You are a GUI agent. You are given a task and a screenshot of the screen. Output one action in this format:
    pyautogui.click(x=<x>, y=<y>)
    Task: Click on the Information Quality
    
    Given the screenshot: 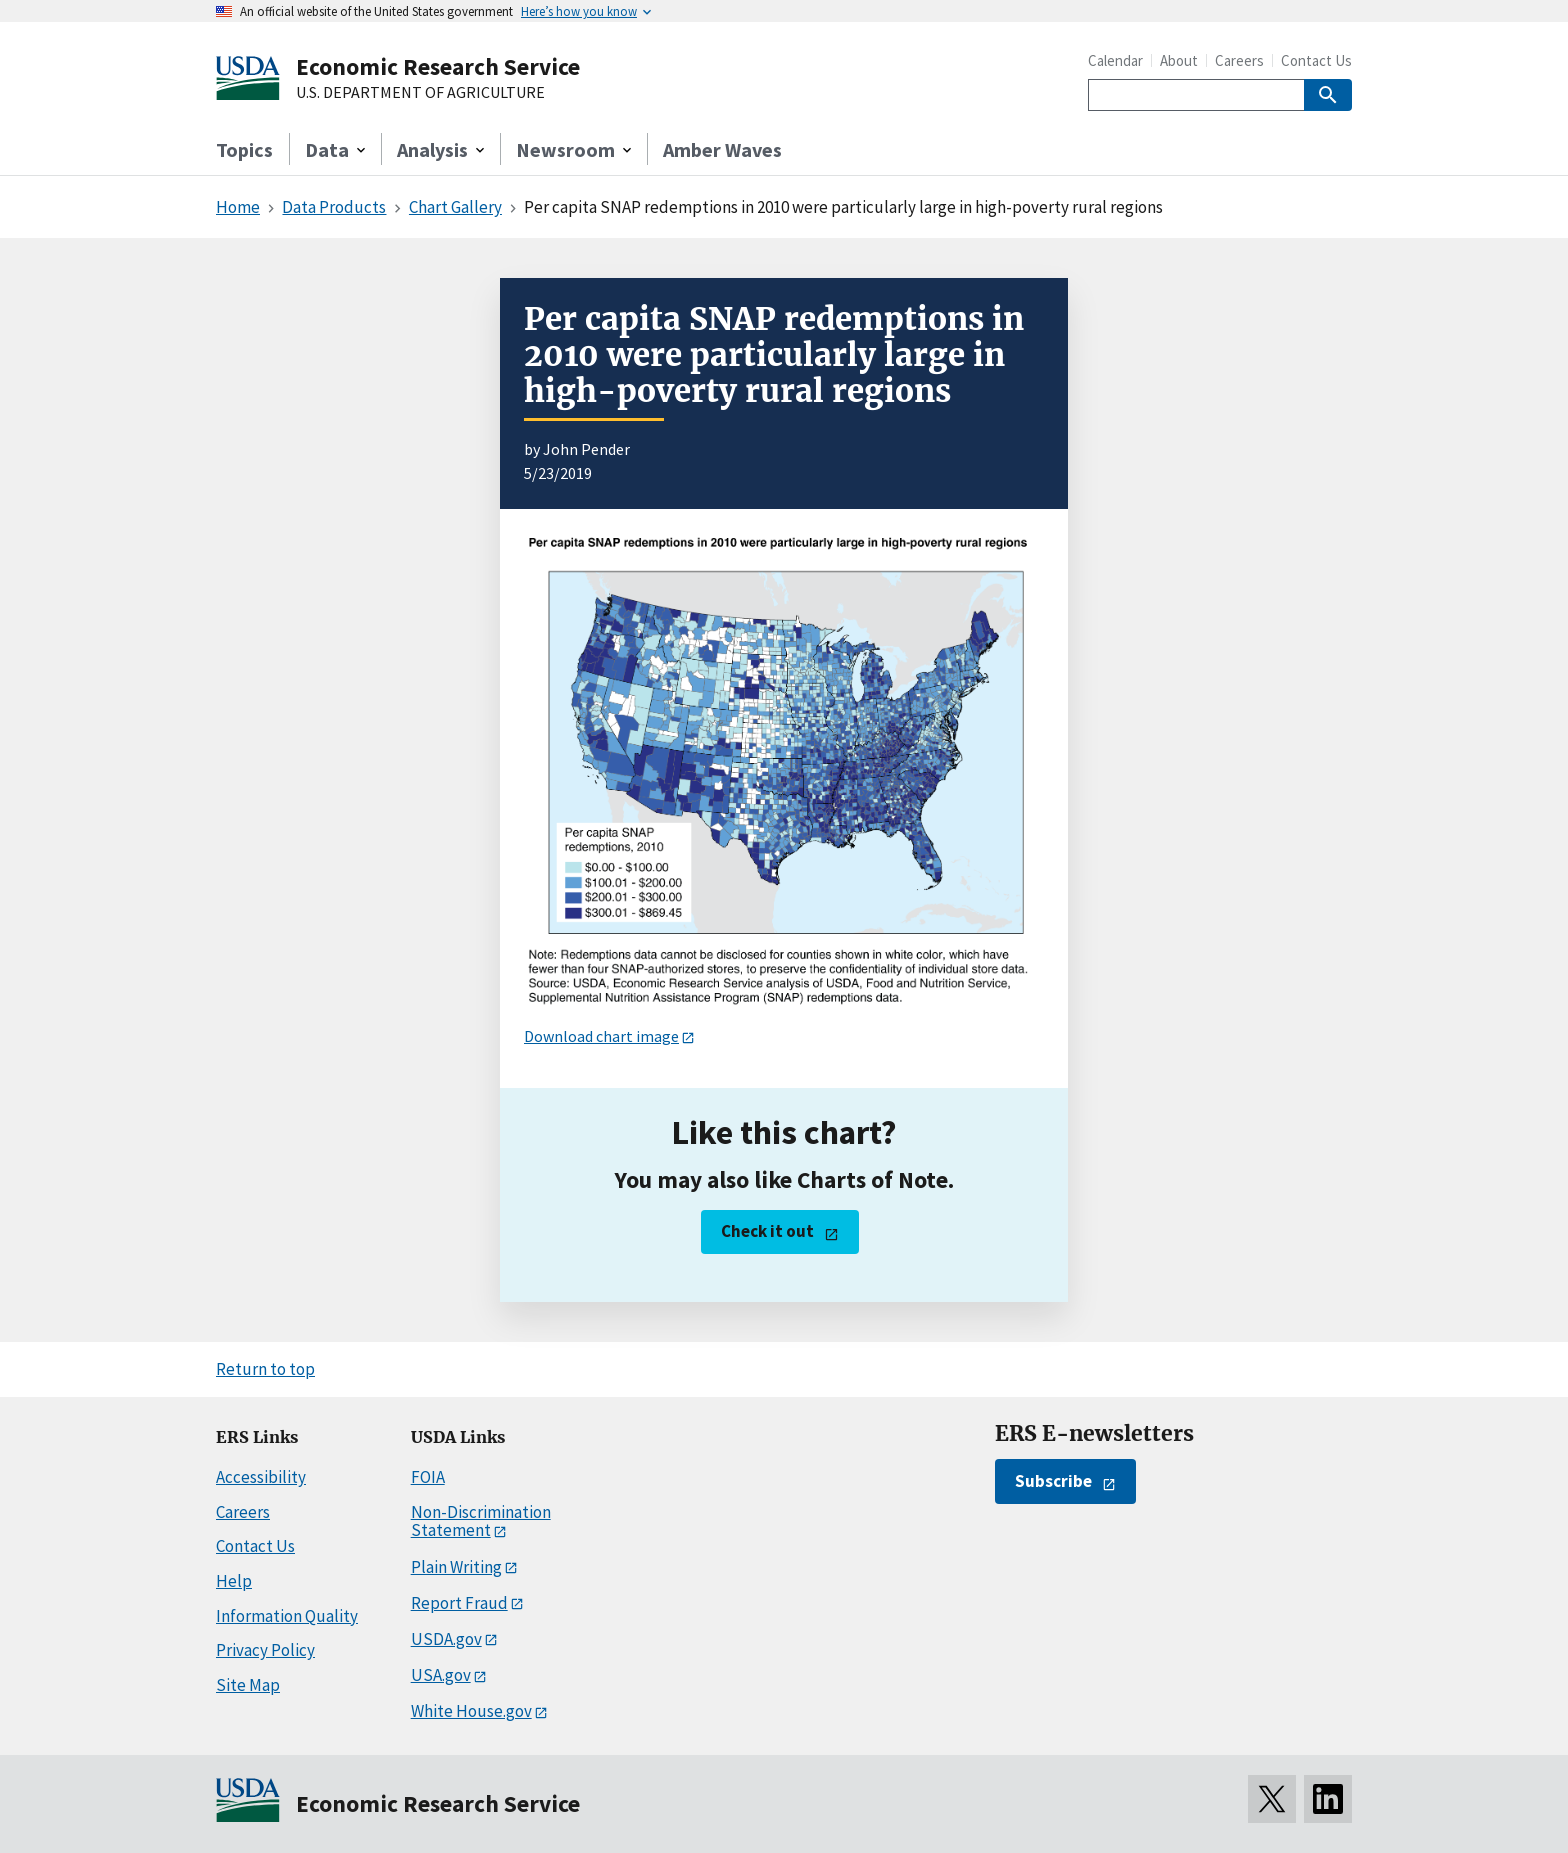 What is the action you would take?
    pyautogui.click(x=287, y=1616)
    